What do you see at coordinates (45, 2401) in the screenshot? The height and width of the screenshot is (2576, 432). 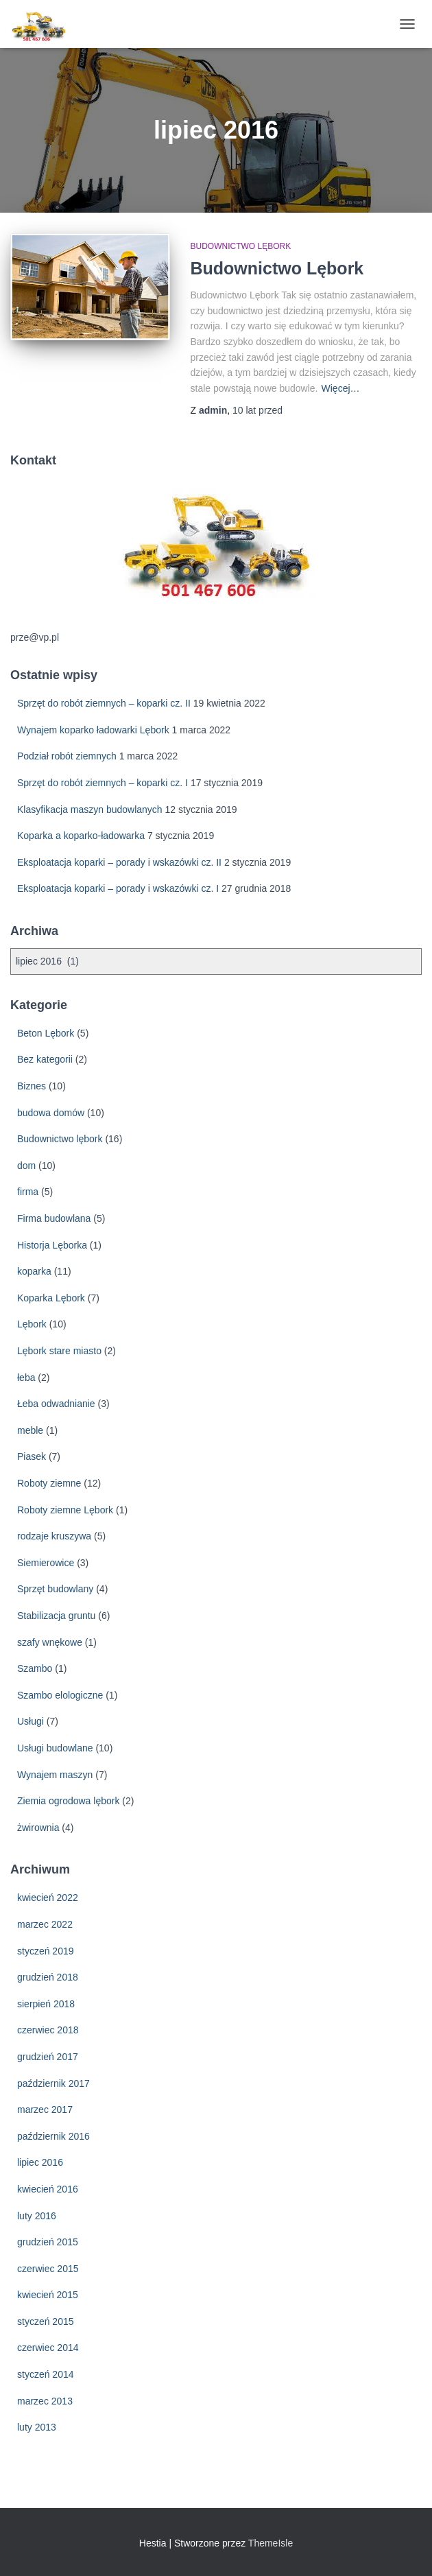 I see `marzec 2013` at bounding box center [45, 2401].